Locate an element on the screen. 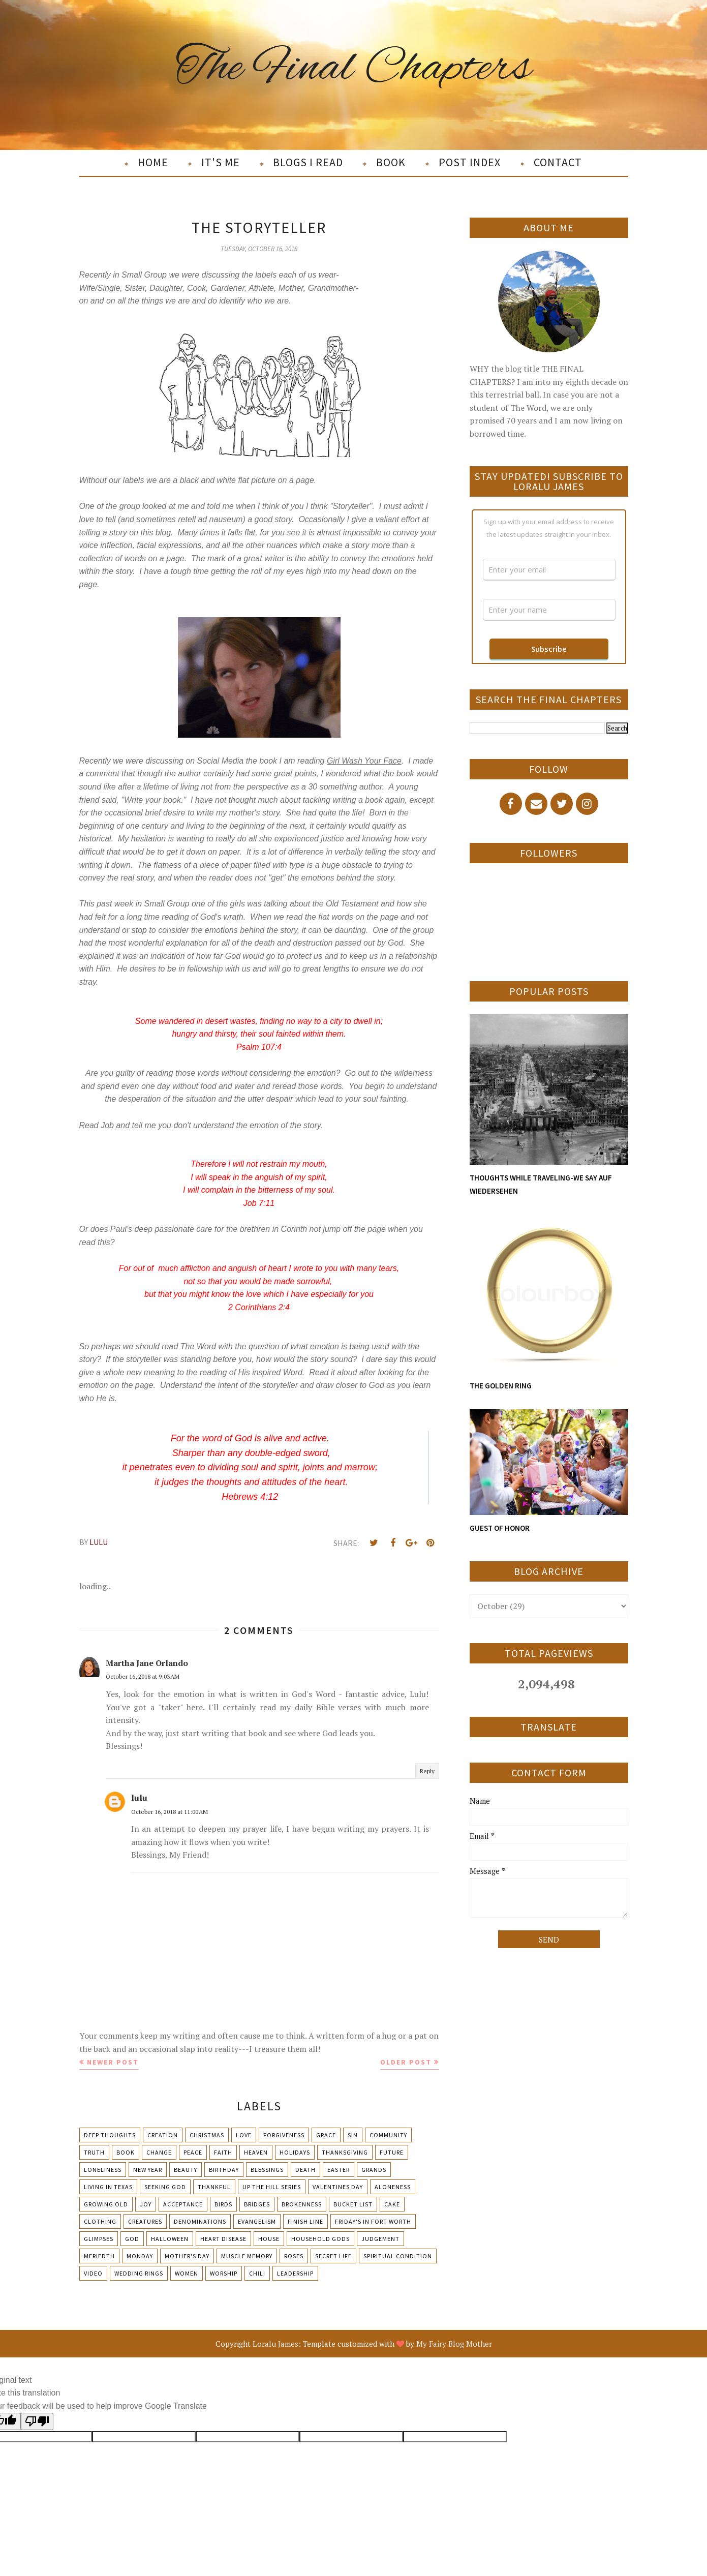 Image resolution: width=707 pixels, height=2576 pixels. Living in Texas is located at coordinates (108, 2187).